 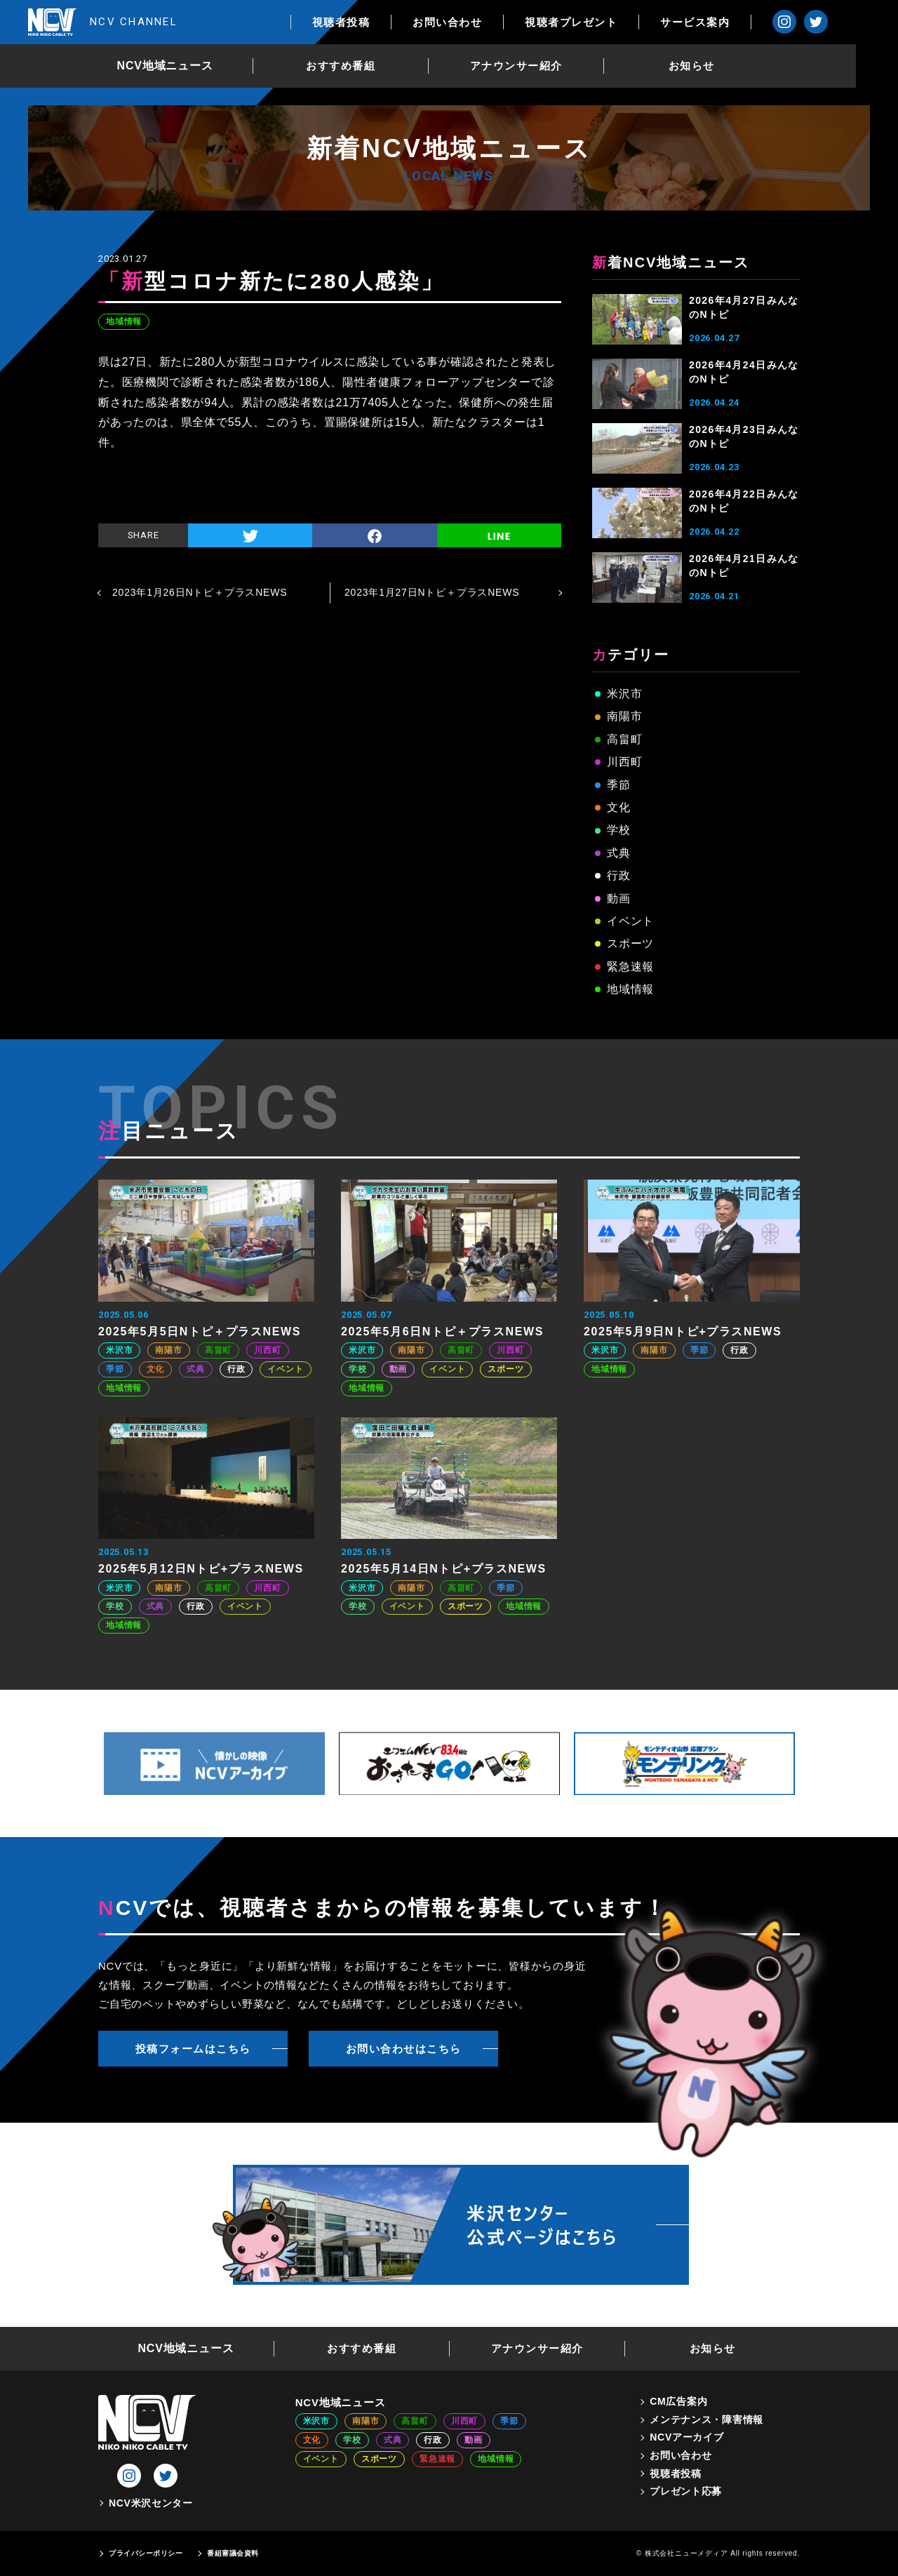 I want to click on 川西町, so click(x=624, y=762).